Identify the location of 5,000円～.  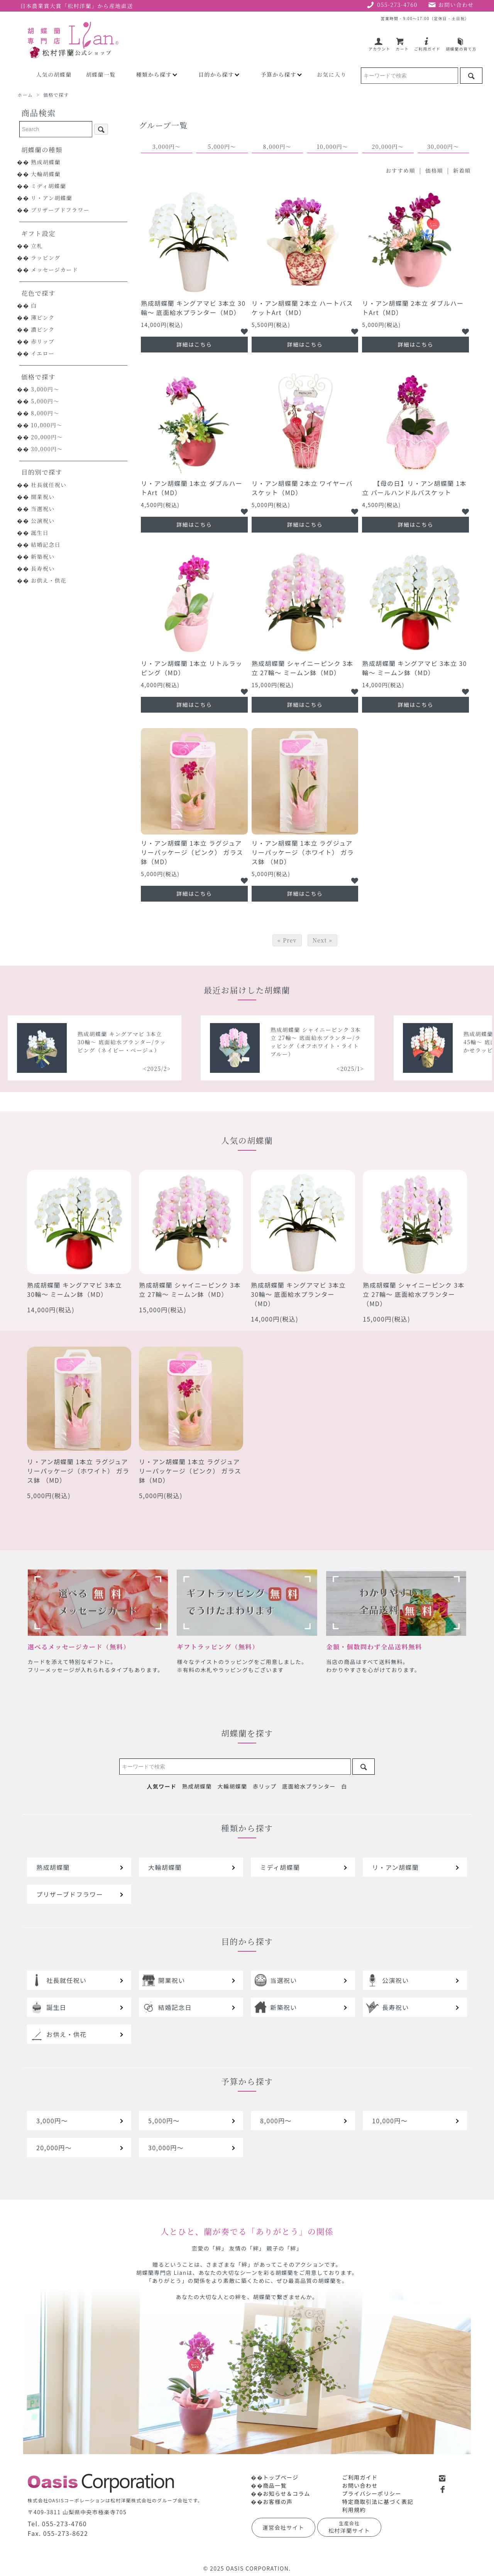
(45, 401).